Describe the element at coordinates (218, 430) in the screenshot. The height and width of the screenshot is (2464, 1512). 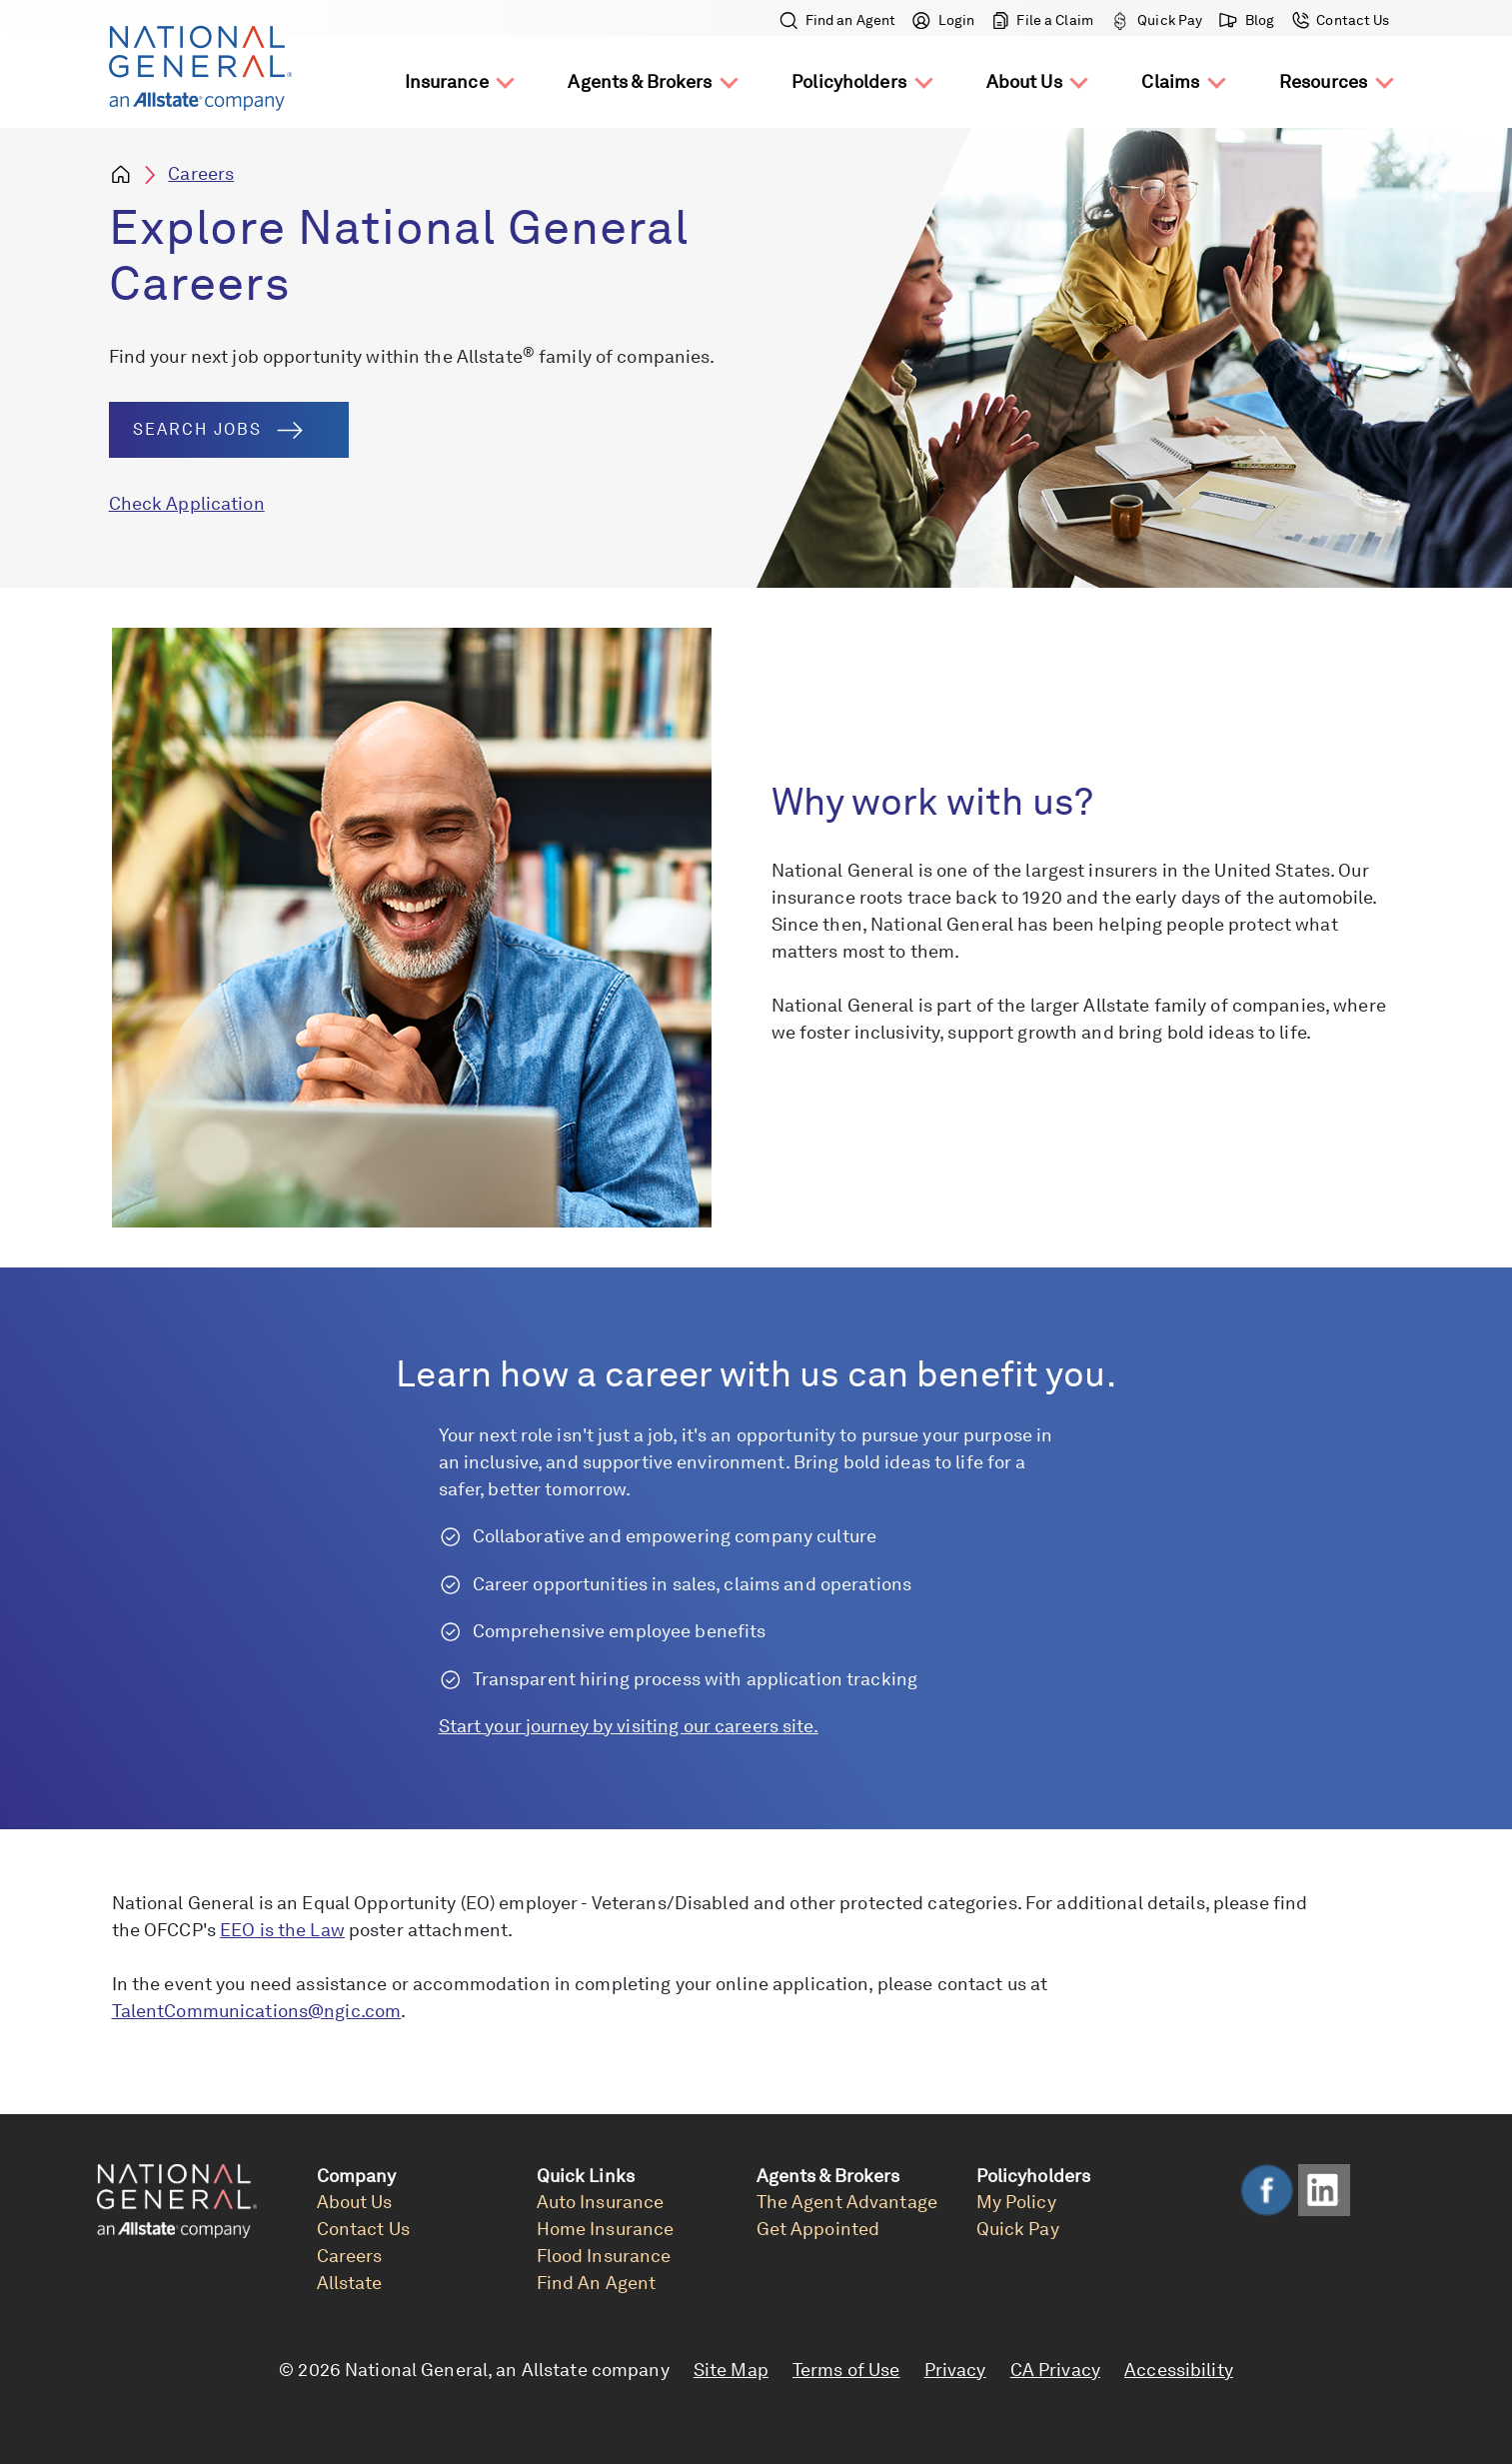
I see `Search Jobs` at that location.